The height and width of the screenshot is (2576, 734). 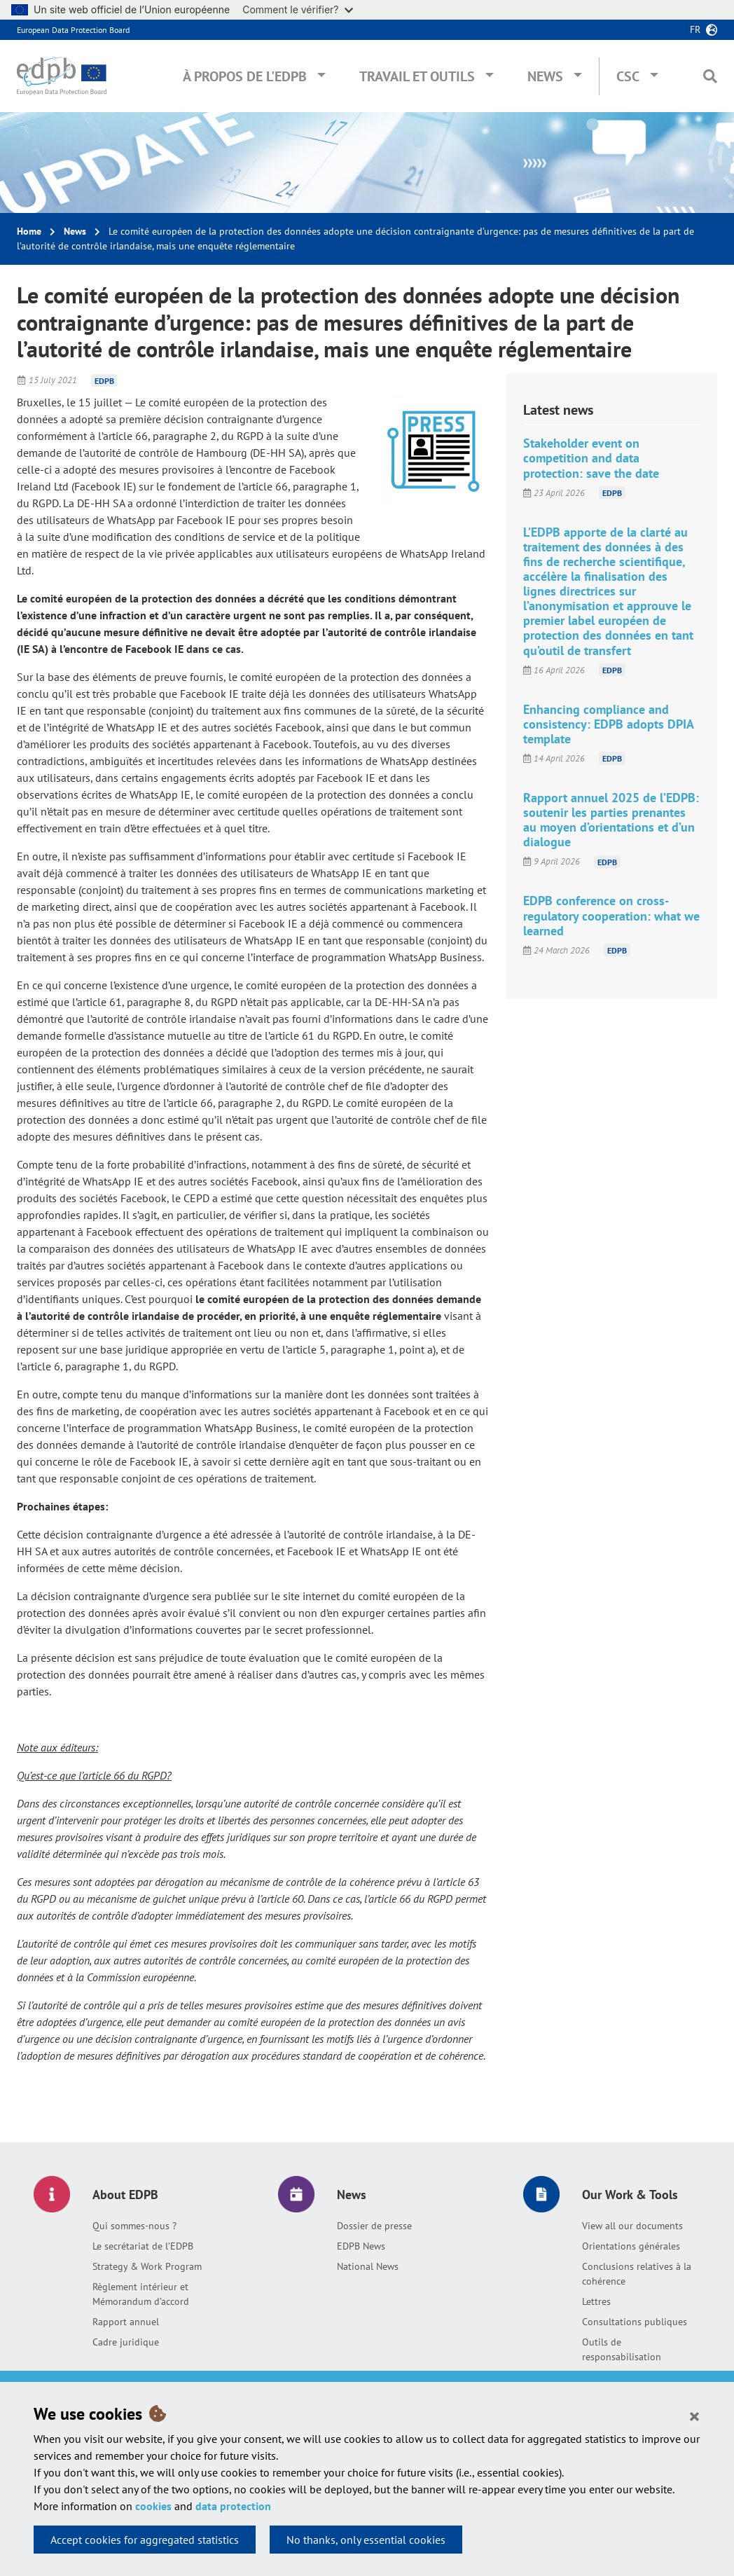 I want to click on Orientations générales, so click(x=631, y=2246).